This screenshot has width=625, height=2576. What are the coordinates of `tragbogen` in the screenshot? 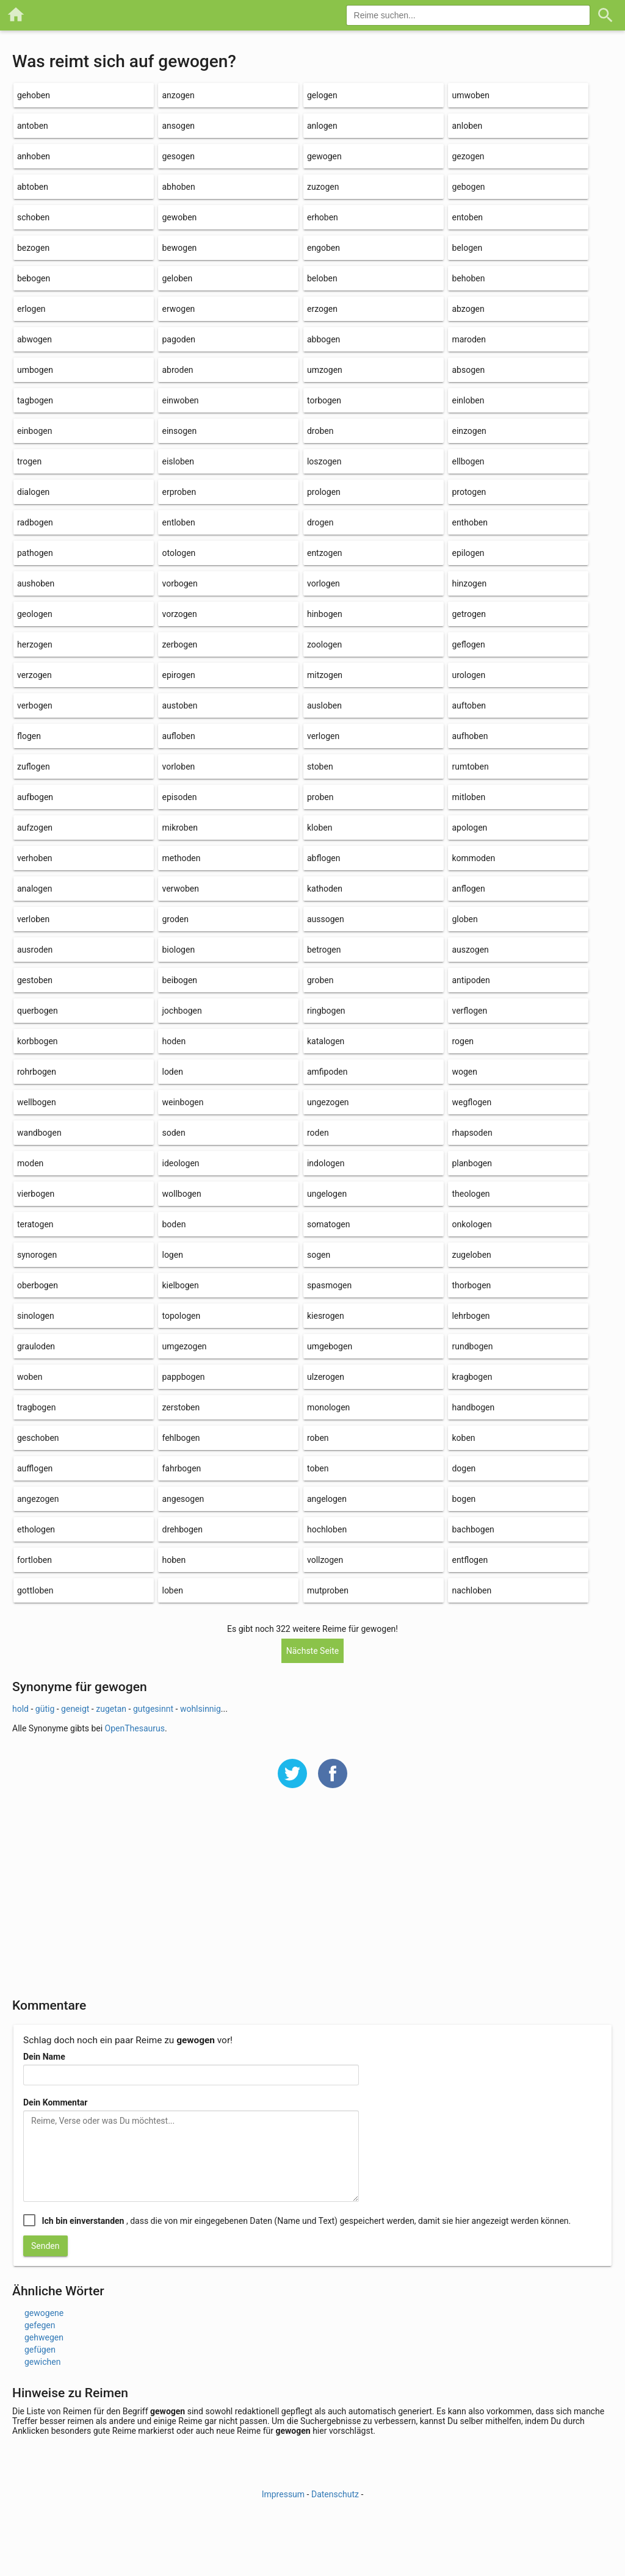 It's located at (36, 1407).